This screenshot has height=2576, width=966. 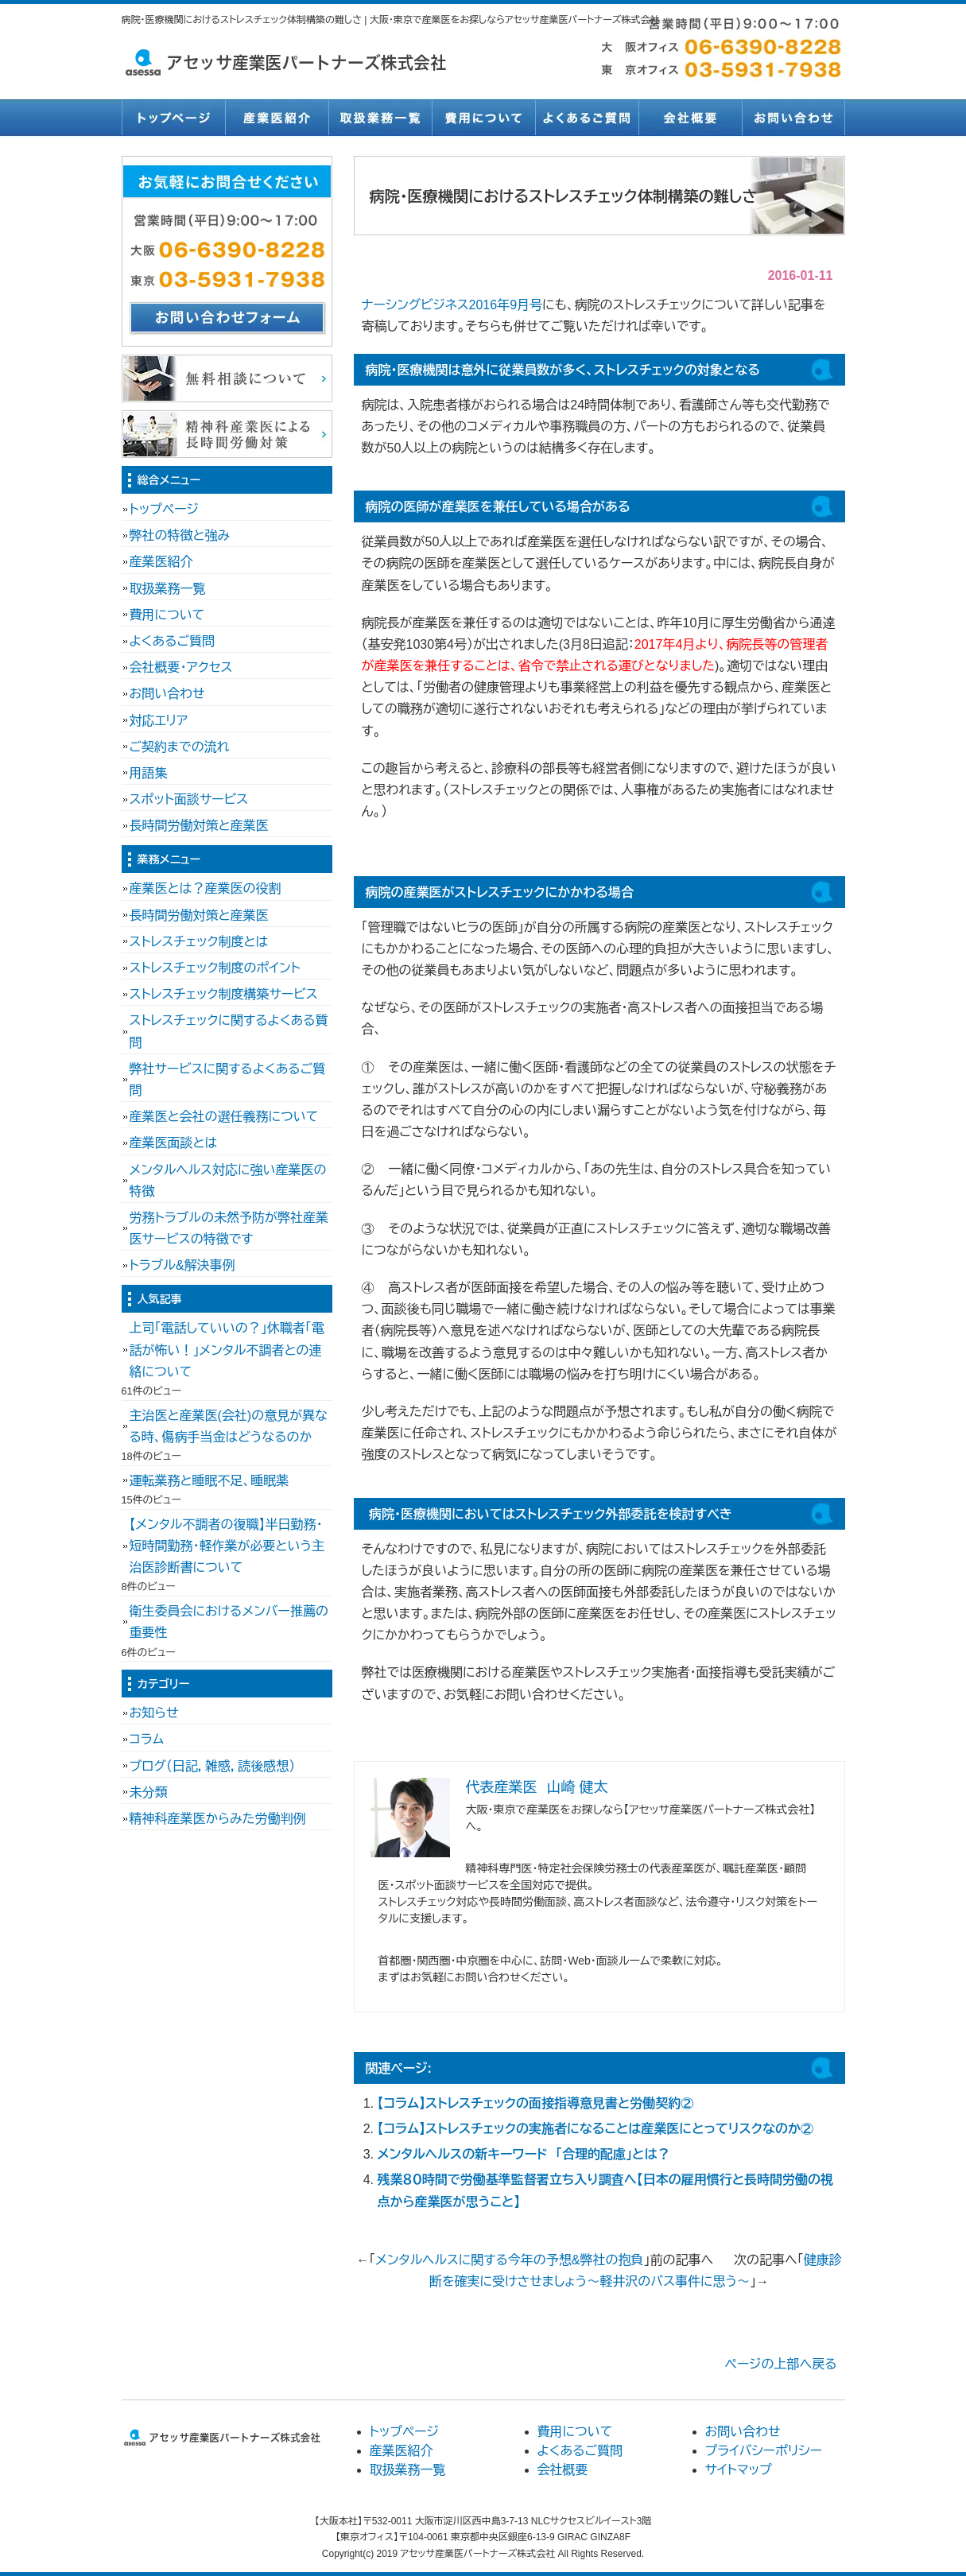 What do you see at coordinates (181, 667) in the screenshot?
I see `会社概要・アクセス` at bounding box center [181, 667].